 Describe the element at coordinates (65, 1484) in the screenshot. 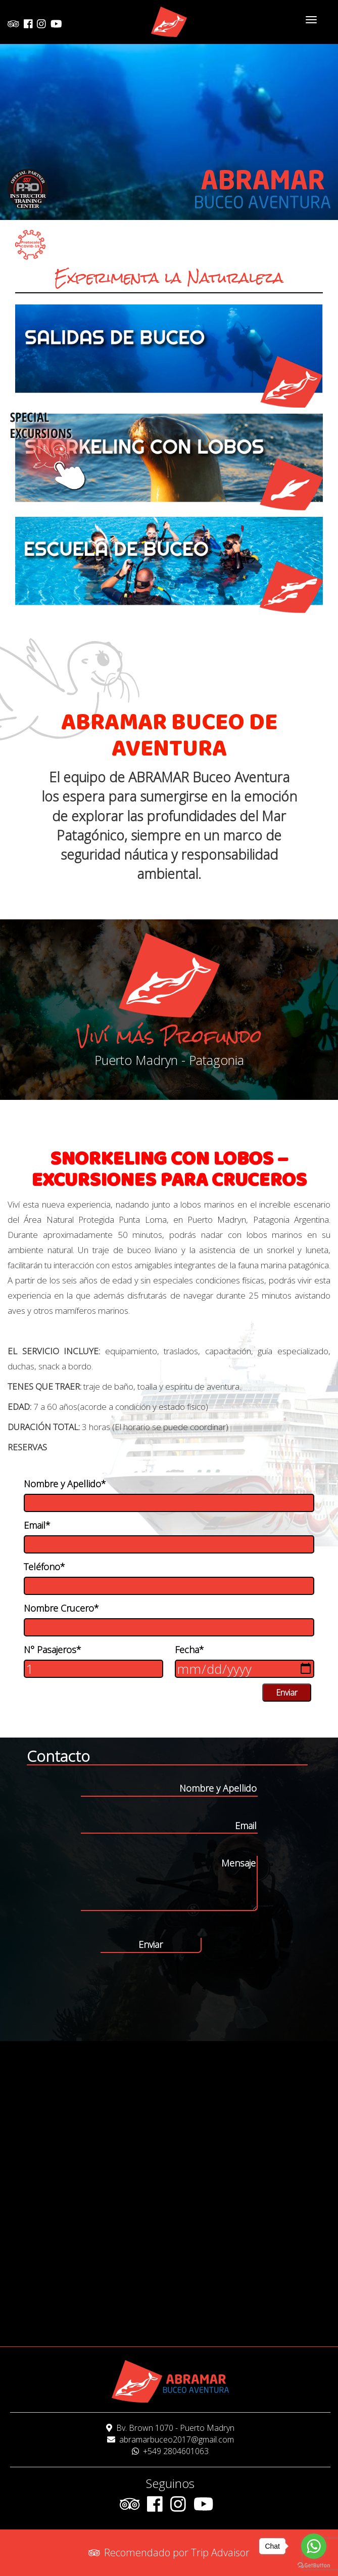

I see `Nombre y Apellido*` at that location.